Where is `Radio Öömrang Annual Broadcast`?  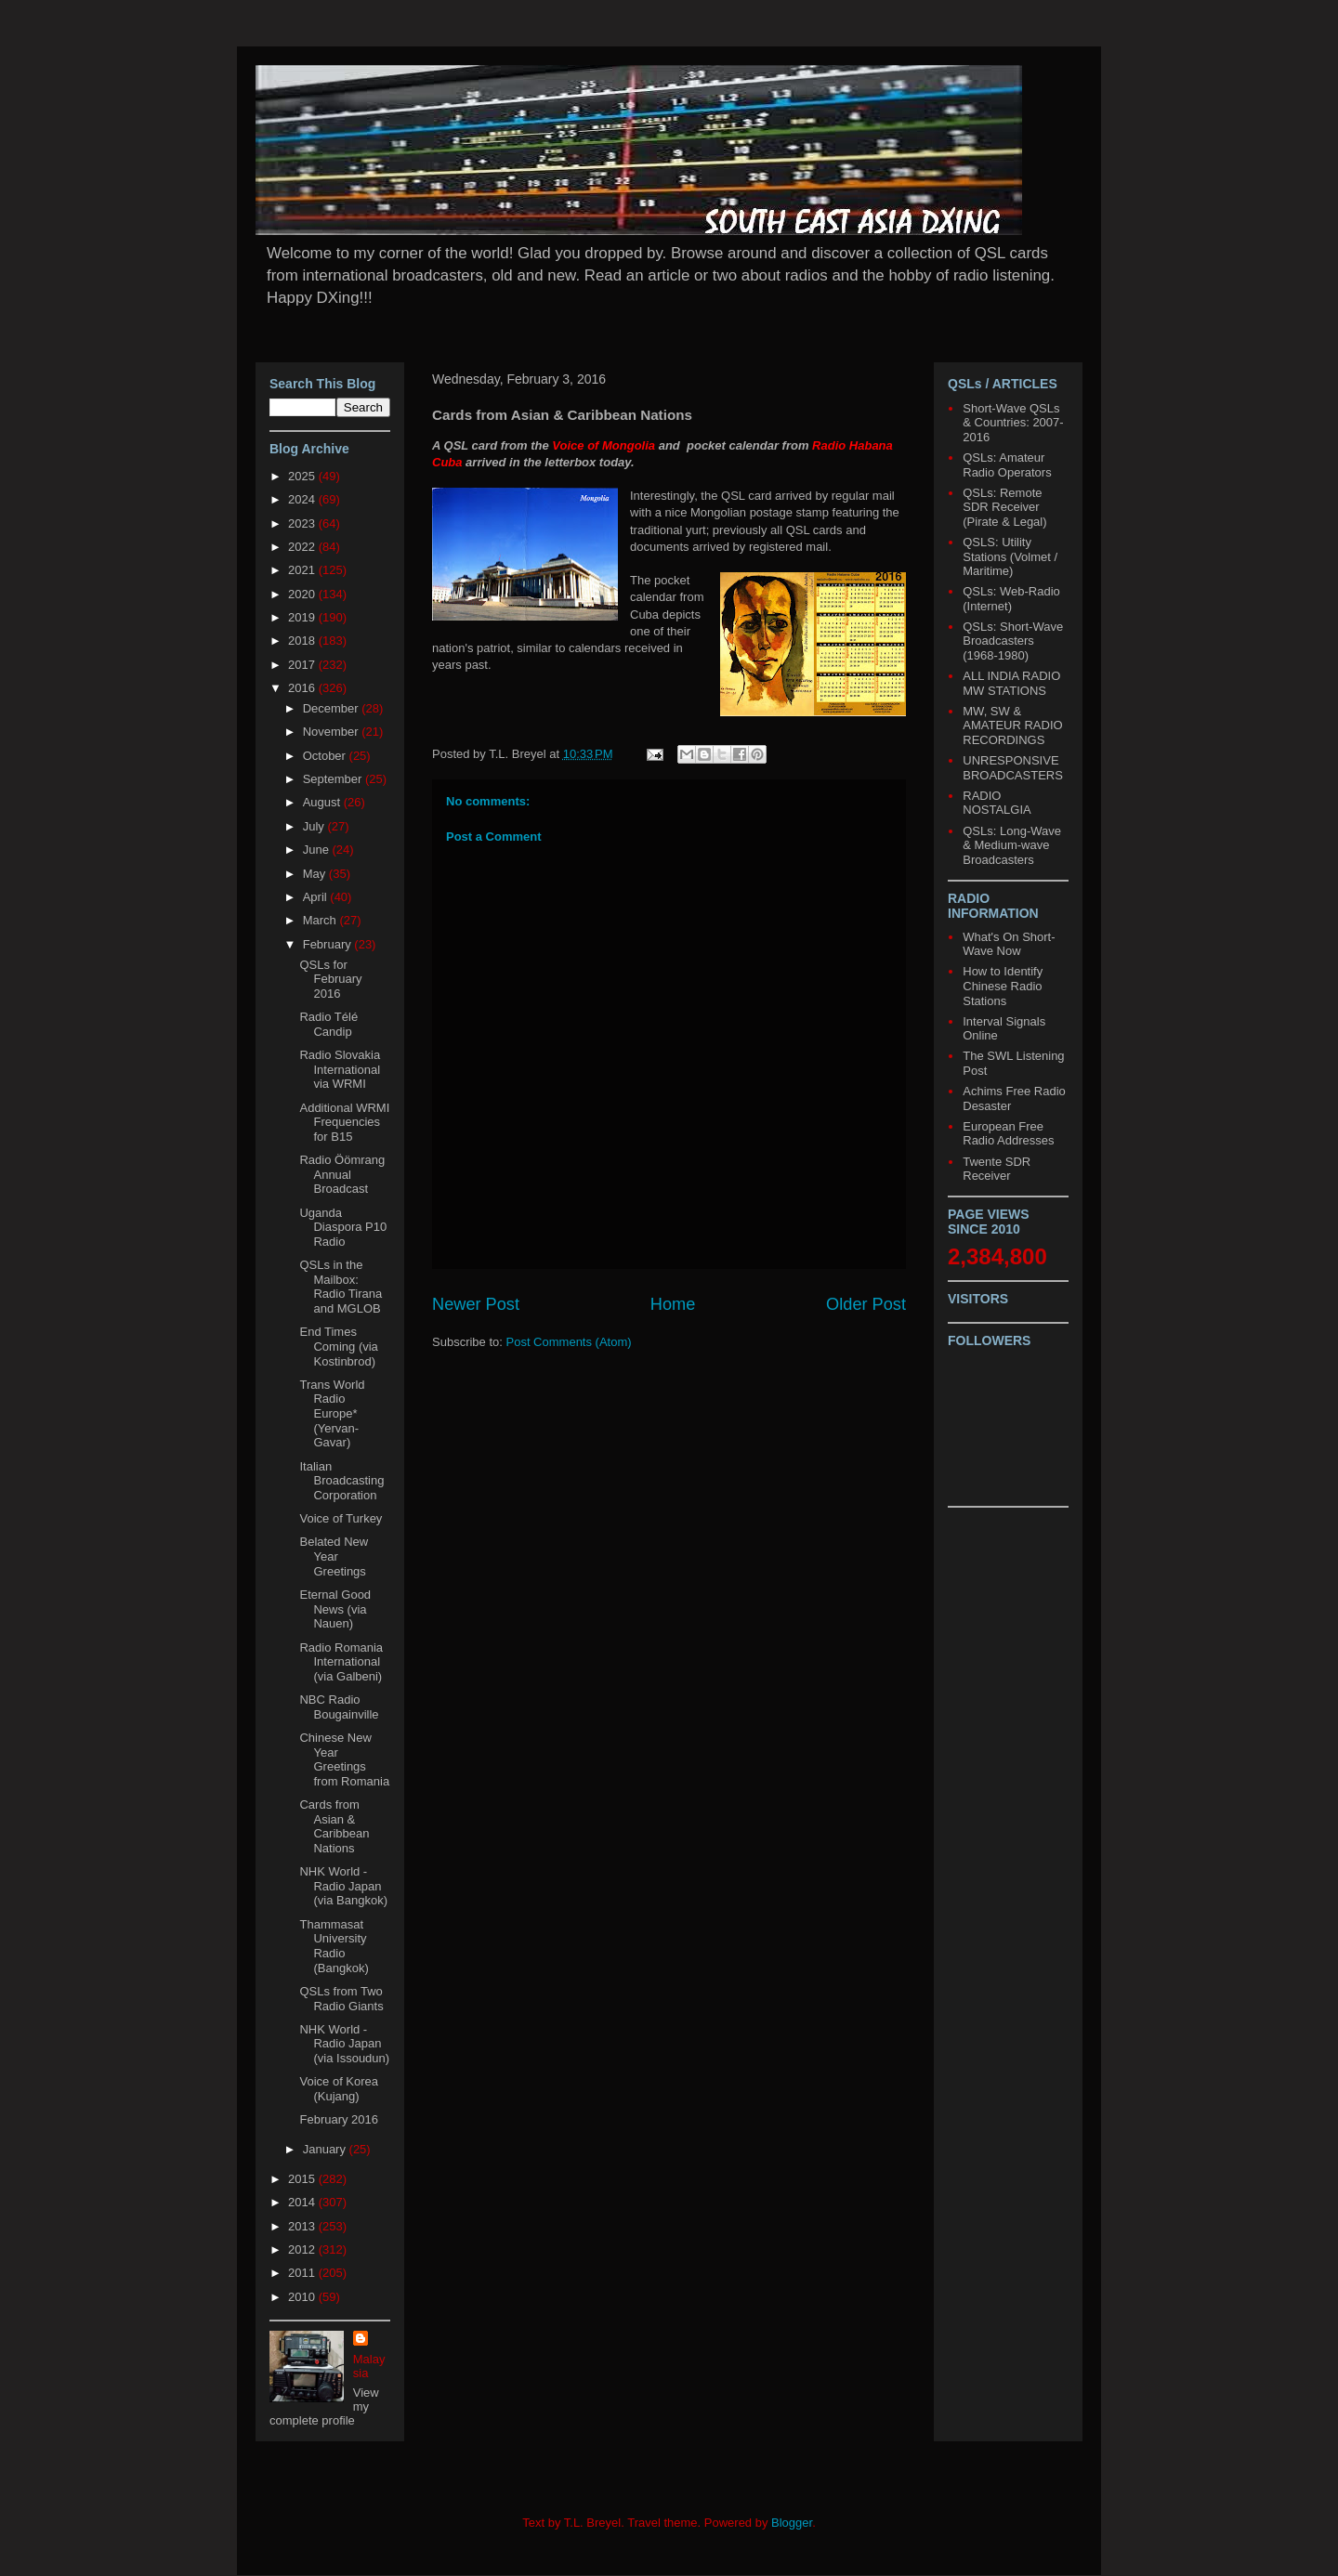
Radio Öömrang Annual Broadcast is located at coordinates (342, 1174).